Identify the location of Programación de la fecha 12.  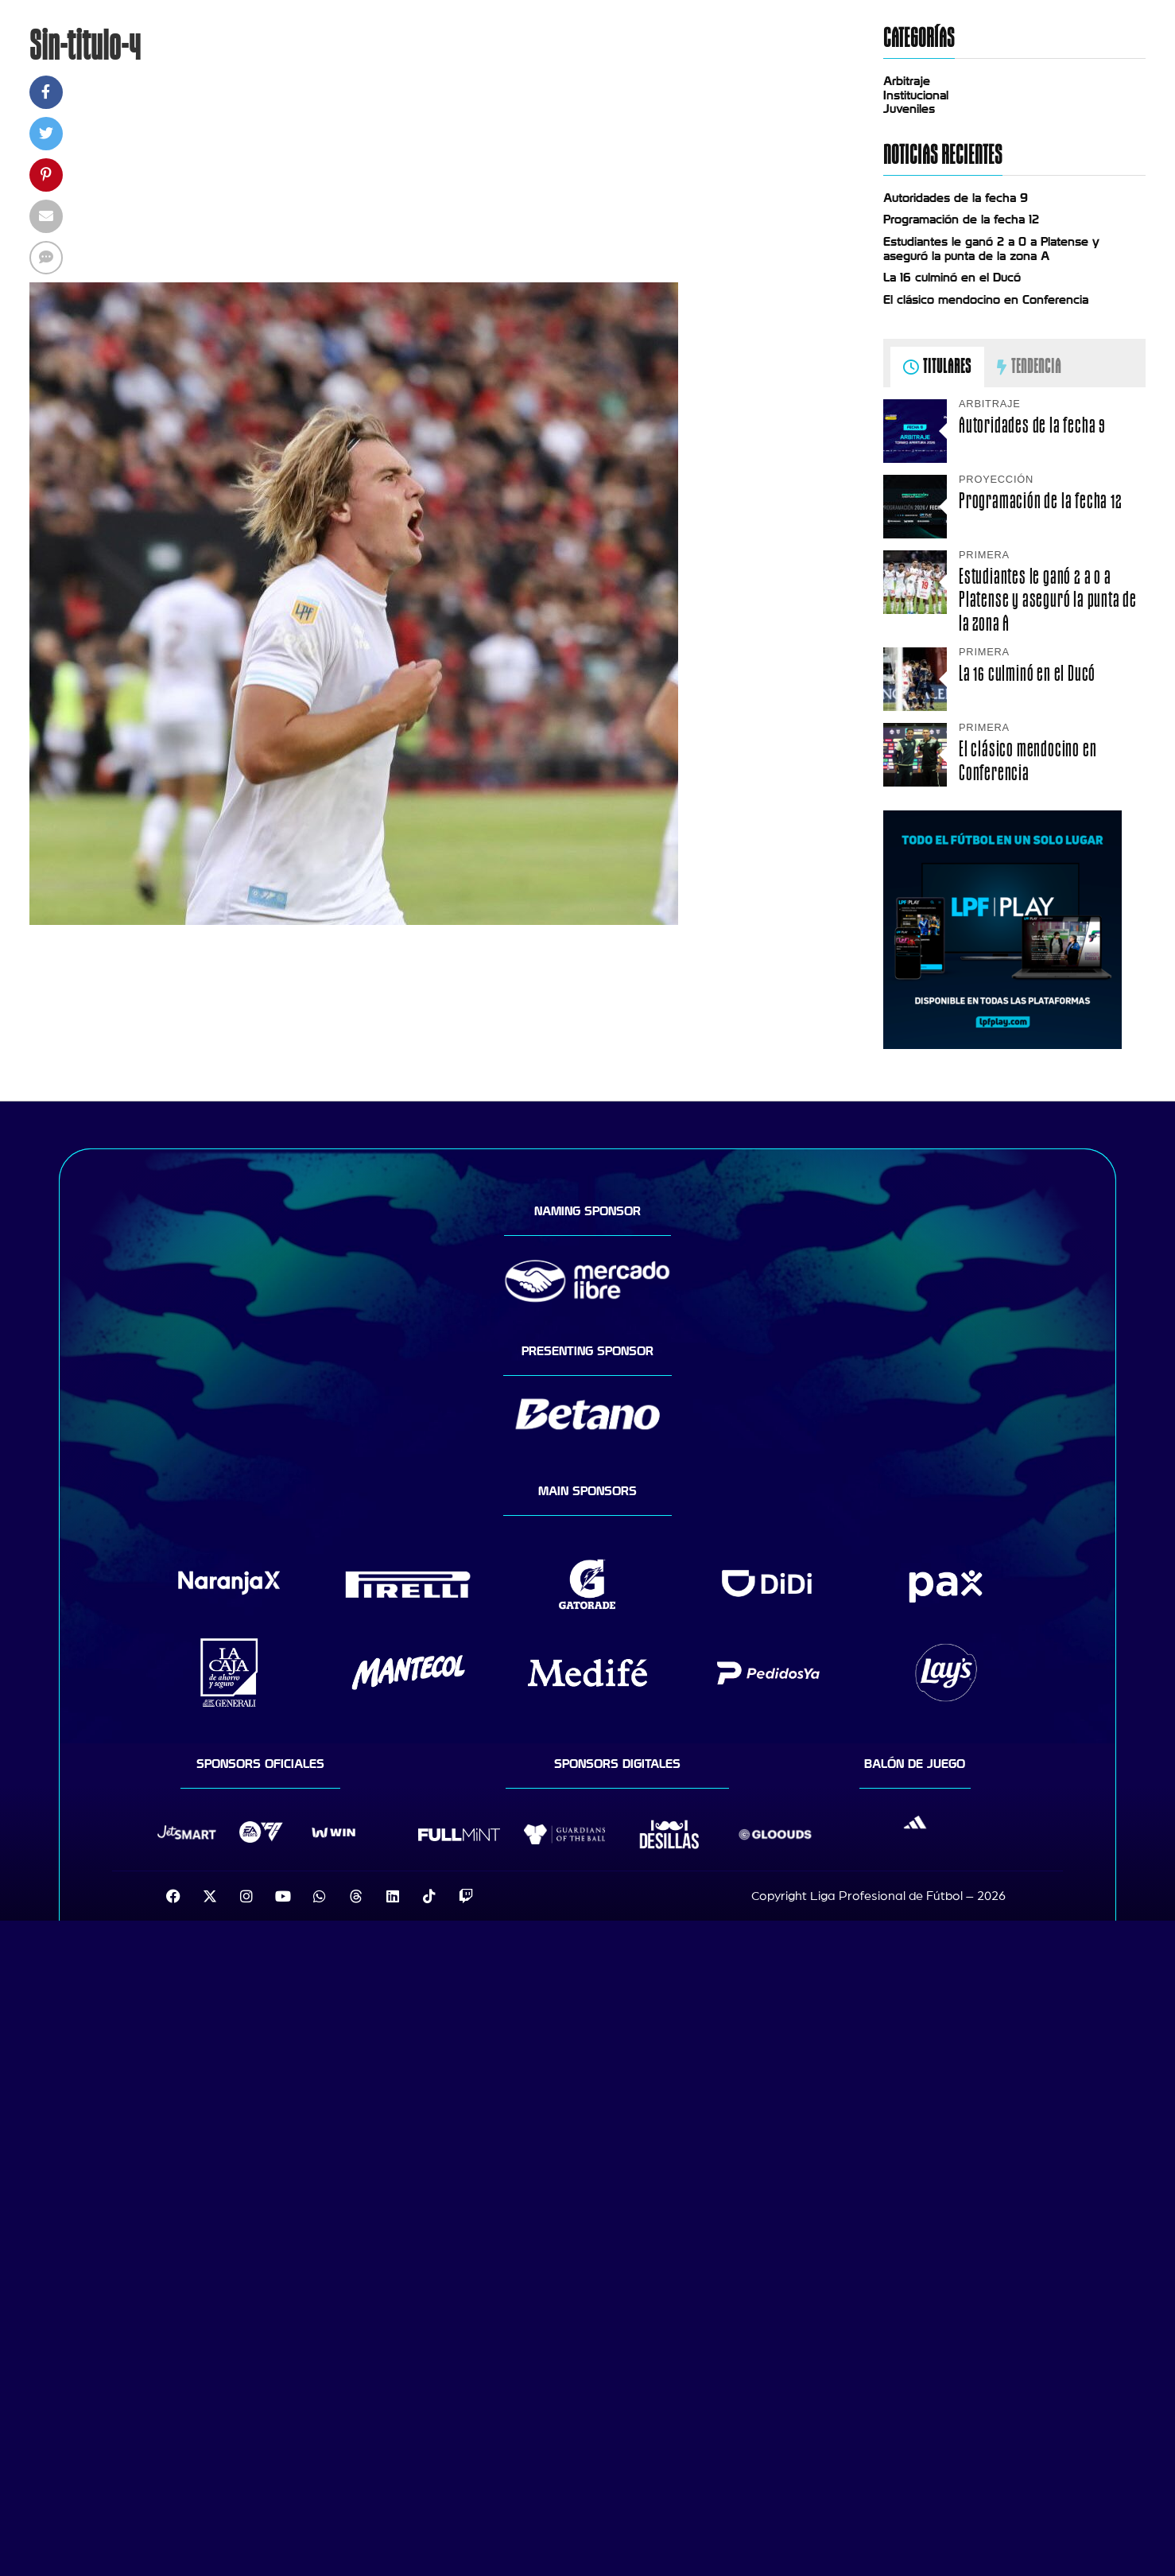
(961, 219).